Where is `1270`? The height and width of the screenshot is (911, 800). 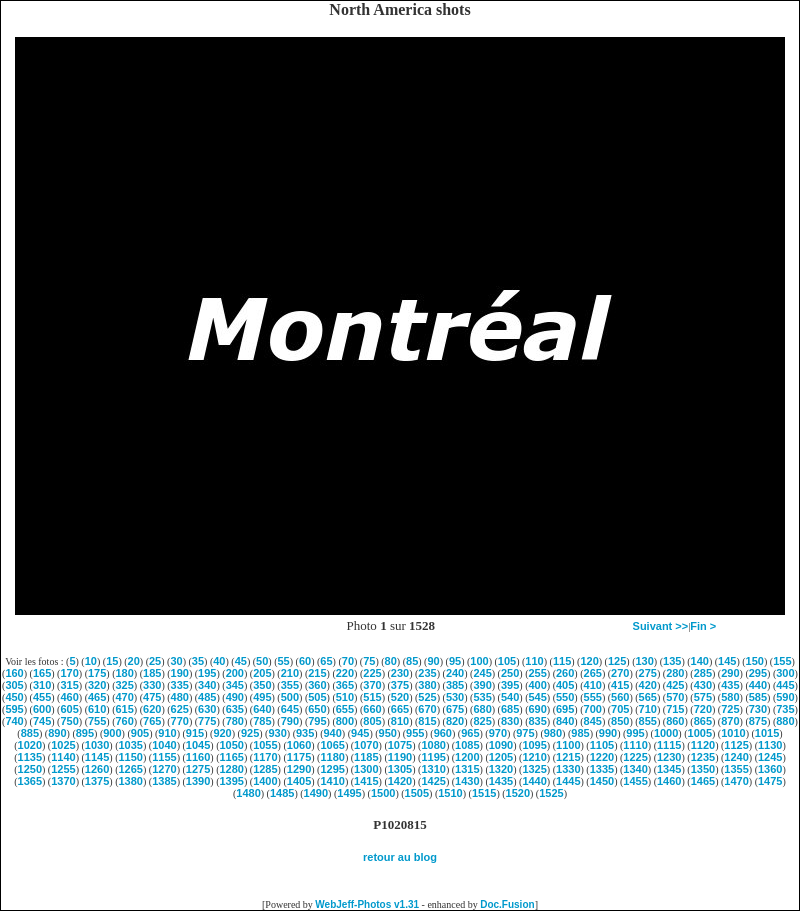
1270 is located at coordinates (164, 769).